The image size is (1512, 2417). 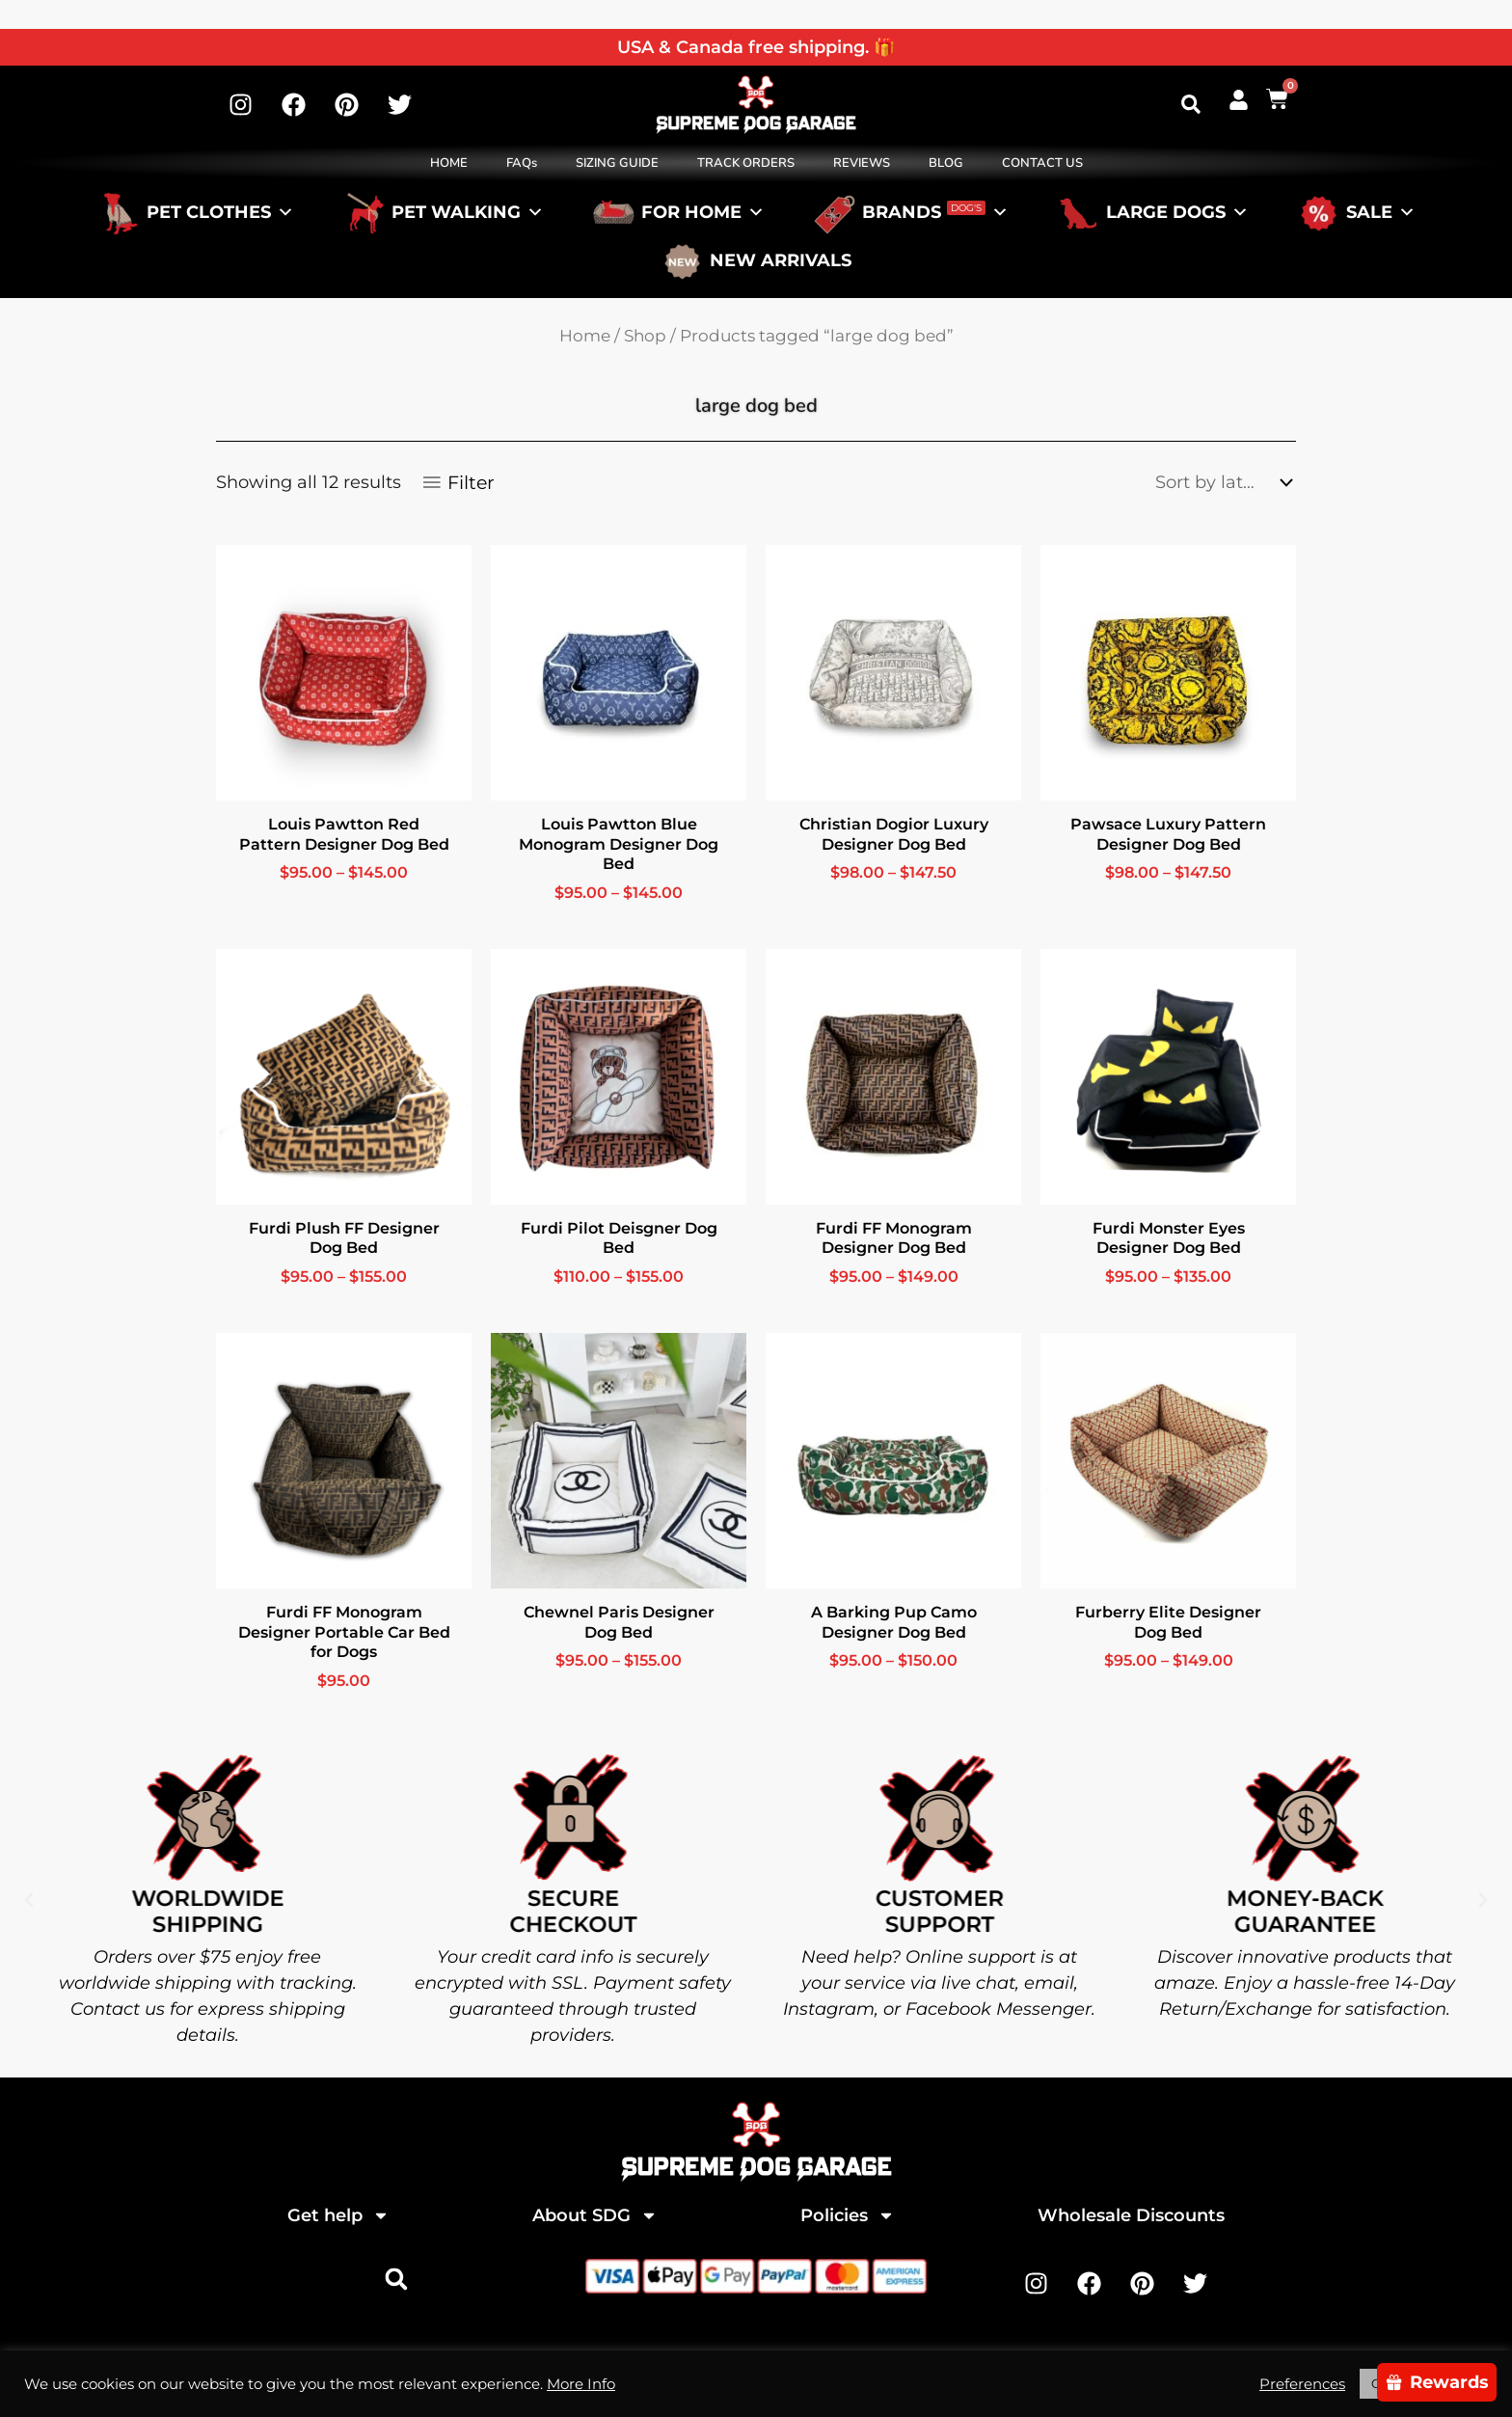 I want to click on Home, so click(x=584, y=335).